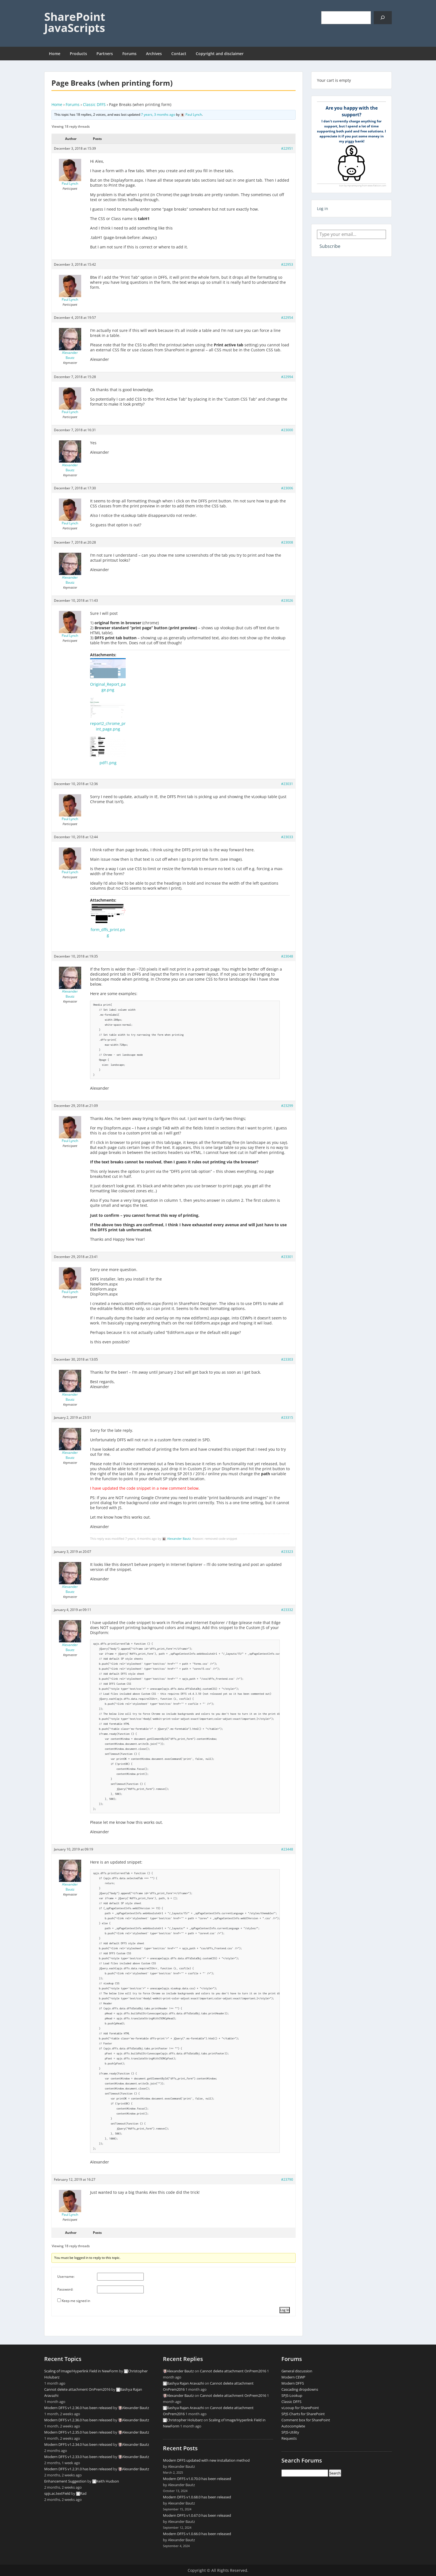 Image resolution: width=436 pixels, height=2576 pixels. Describe the element at coordinates (303, 2413) in the screenshot. I see `SPJS Charts for SharePoint` at that location.